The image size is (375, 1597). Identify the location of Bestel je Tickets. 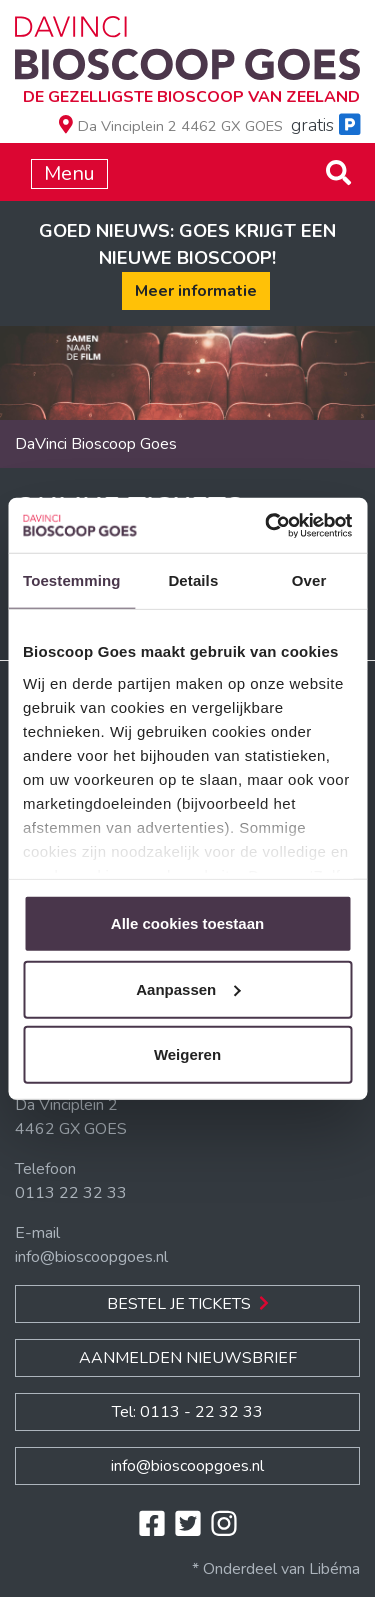
(188, 1304).